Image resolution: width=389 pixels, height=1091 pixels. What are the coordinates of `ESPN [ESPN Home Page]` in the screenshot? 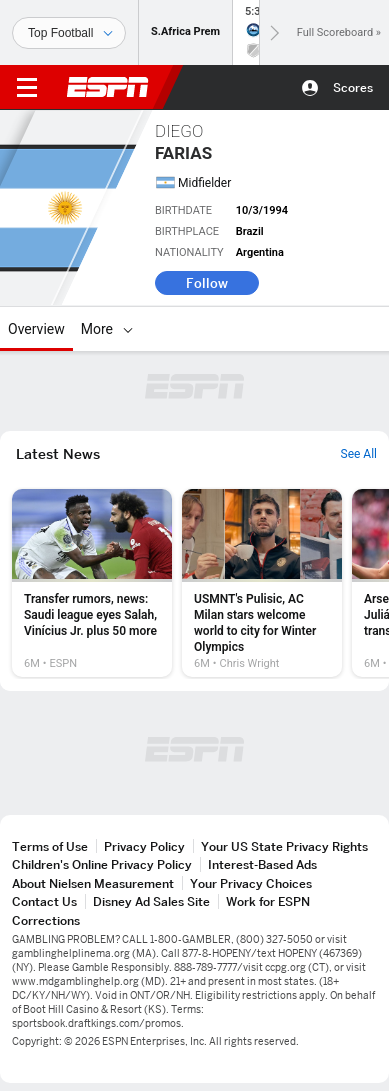 It's located at (108, 87).